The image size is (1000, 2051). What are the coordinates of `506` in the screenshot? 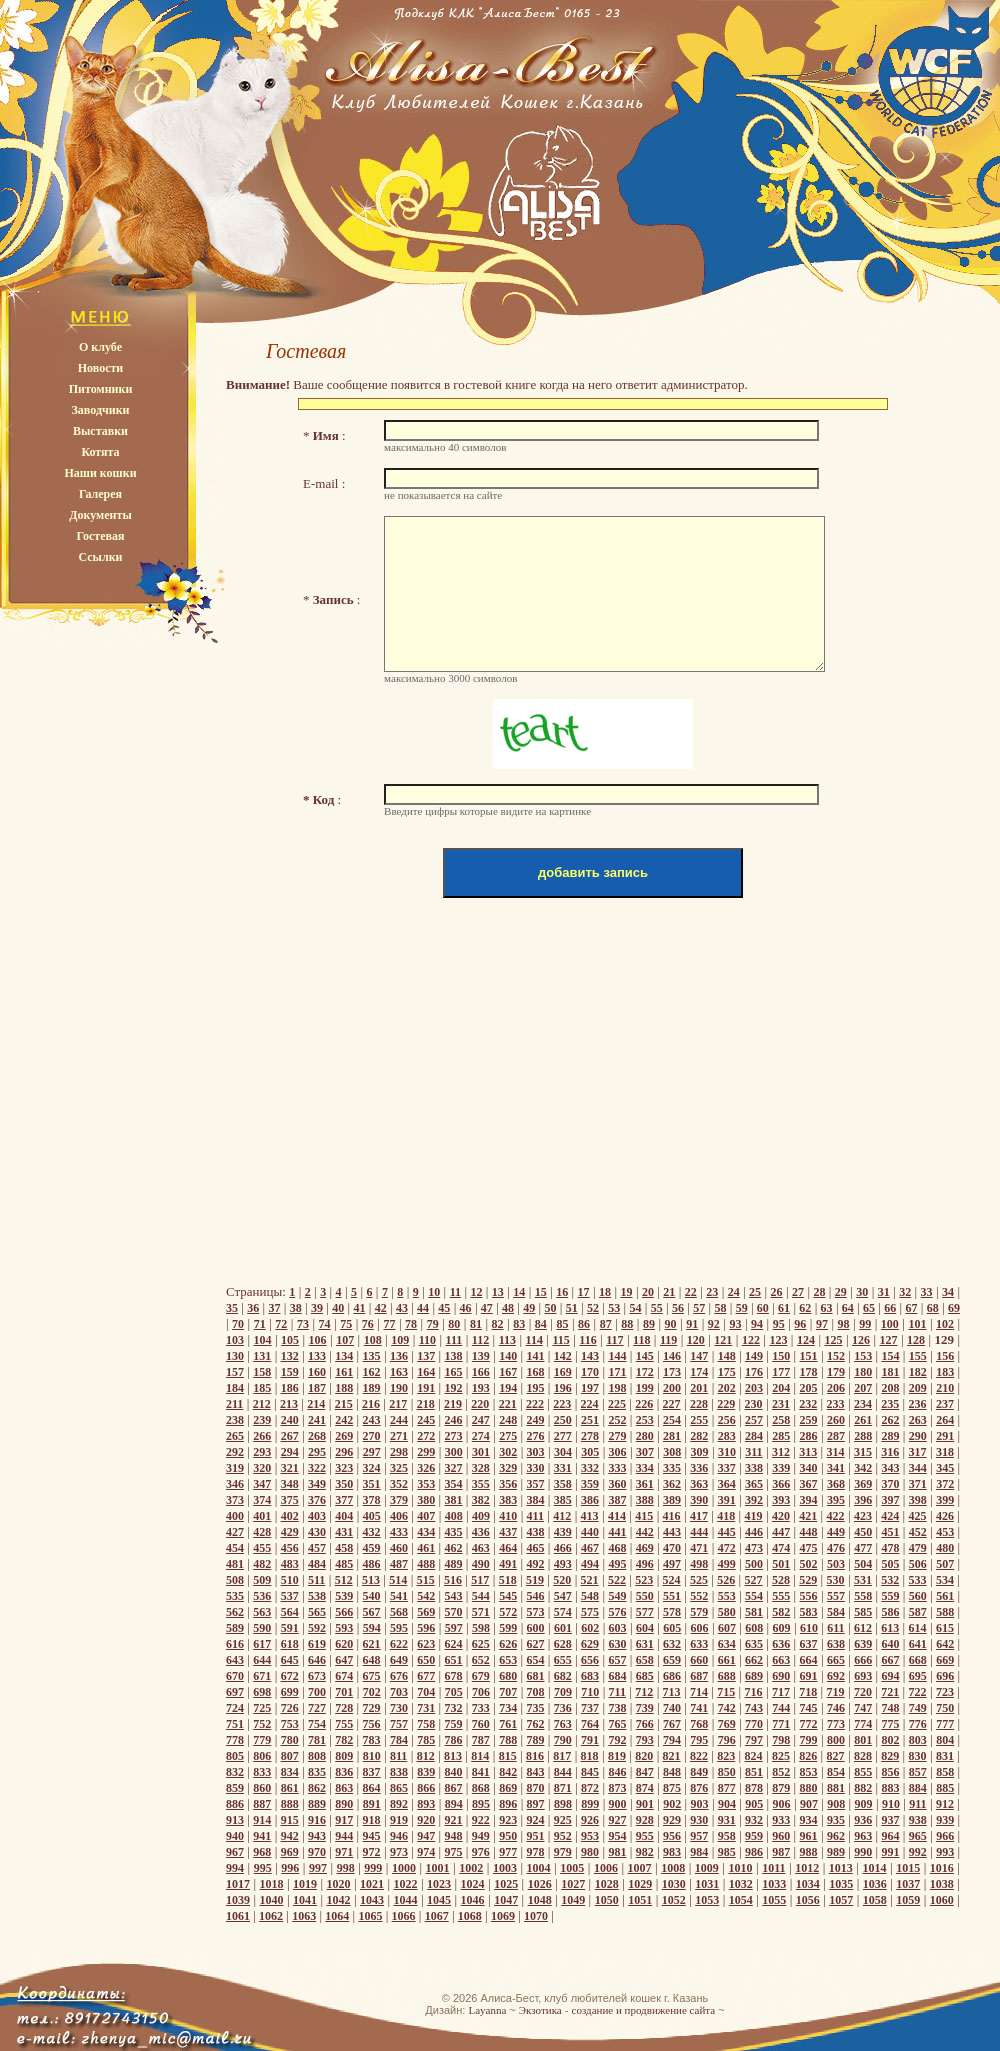 It's located at (918, 1564).